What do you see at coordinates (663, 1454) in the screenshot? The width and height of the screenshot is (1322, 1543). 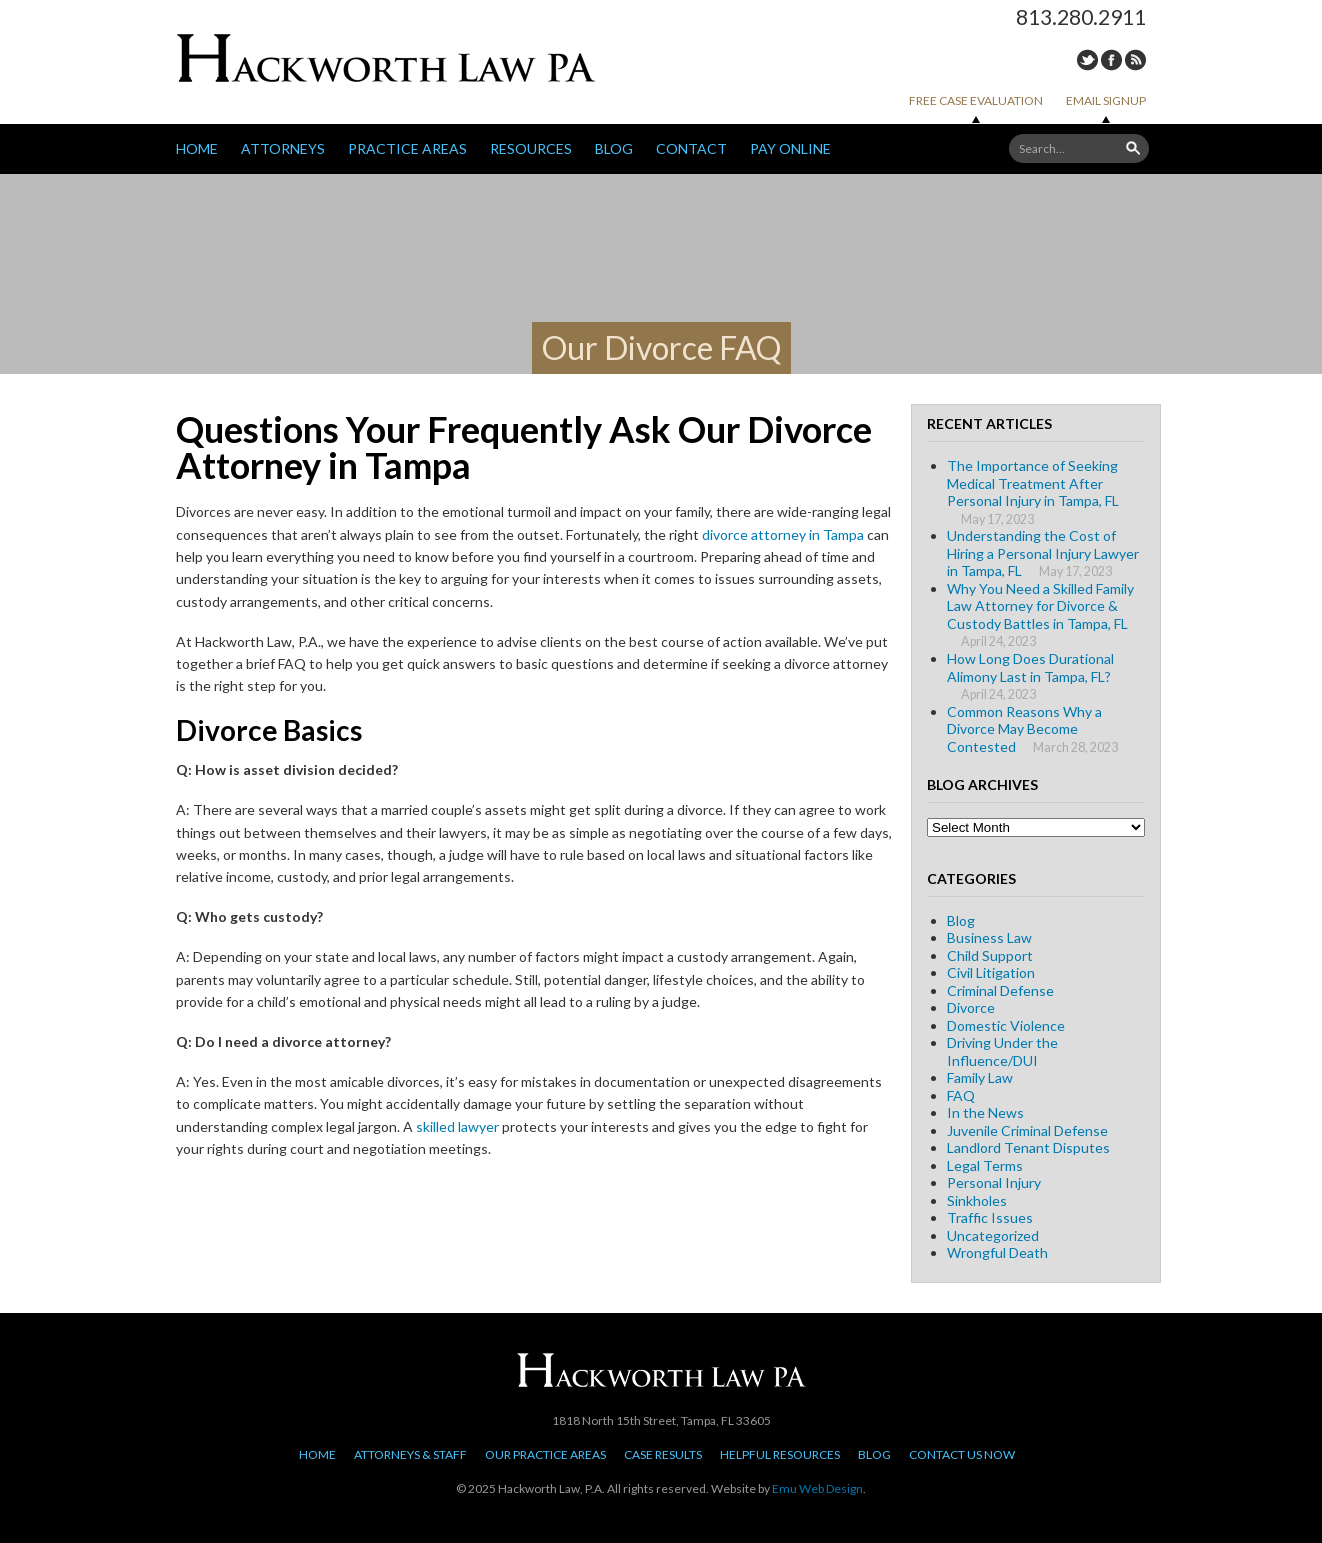 I see `Case Results` at bounding box center [663, 1454].